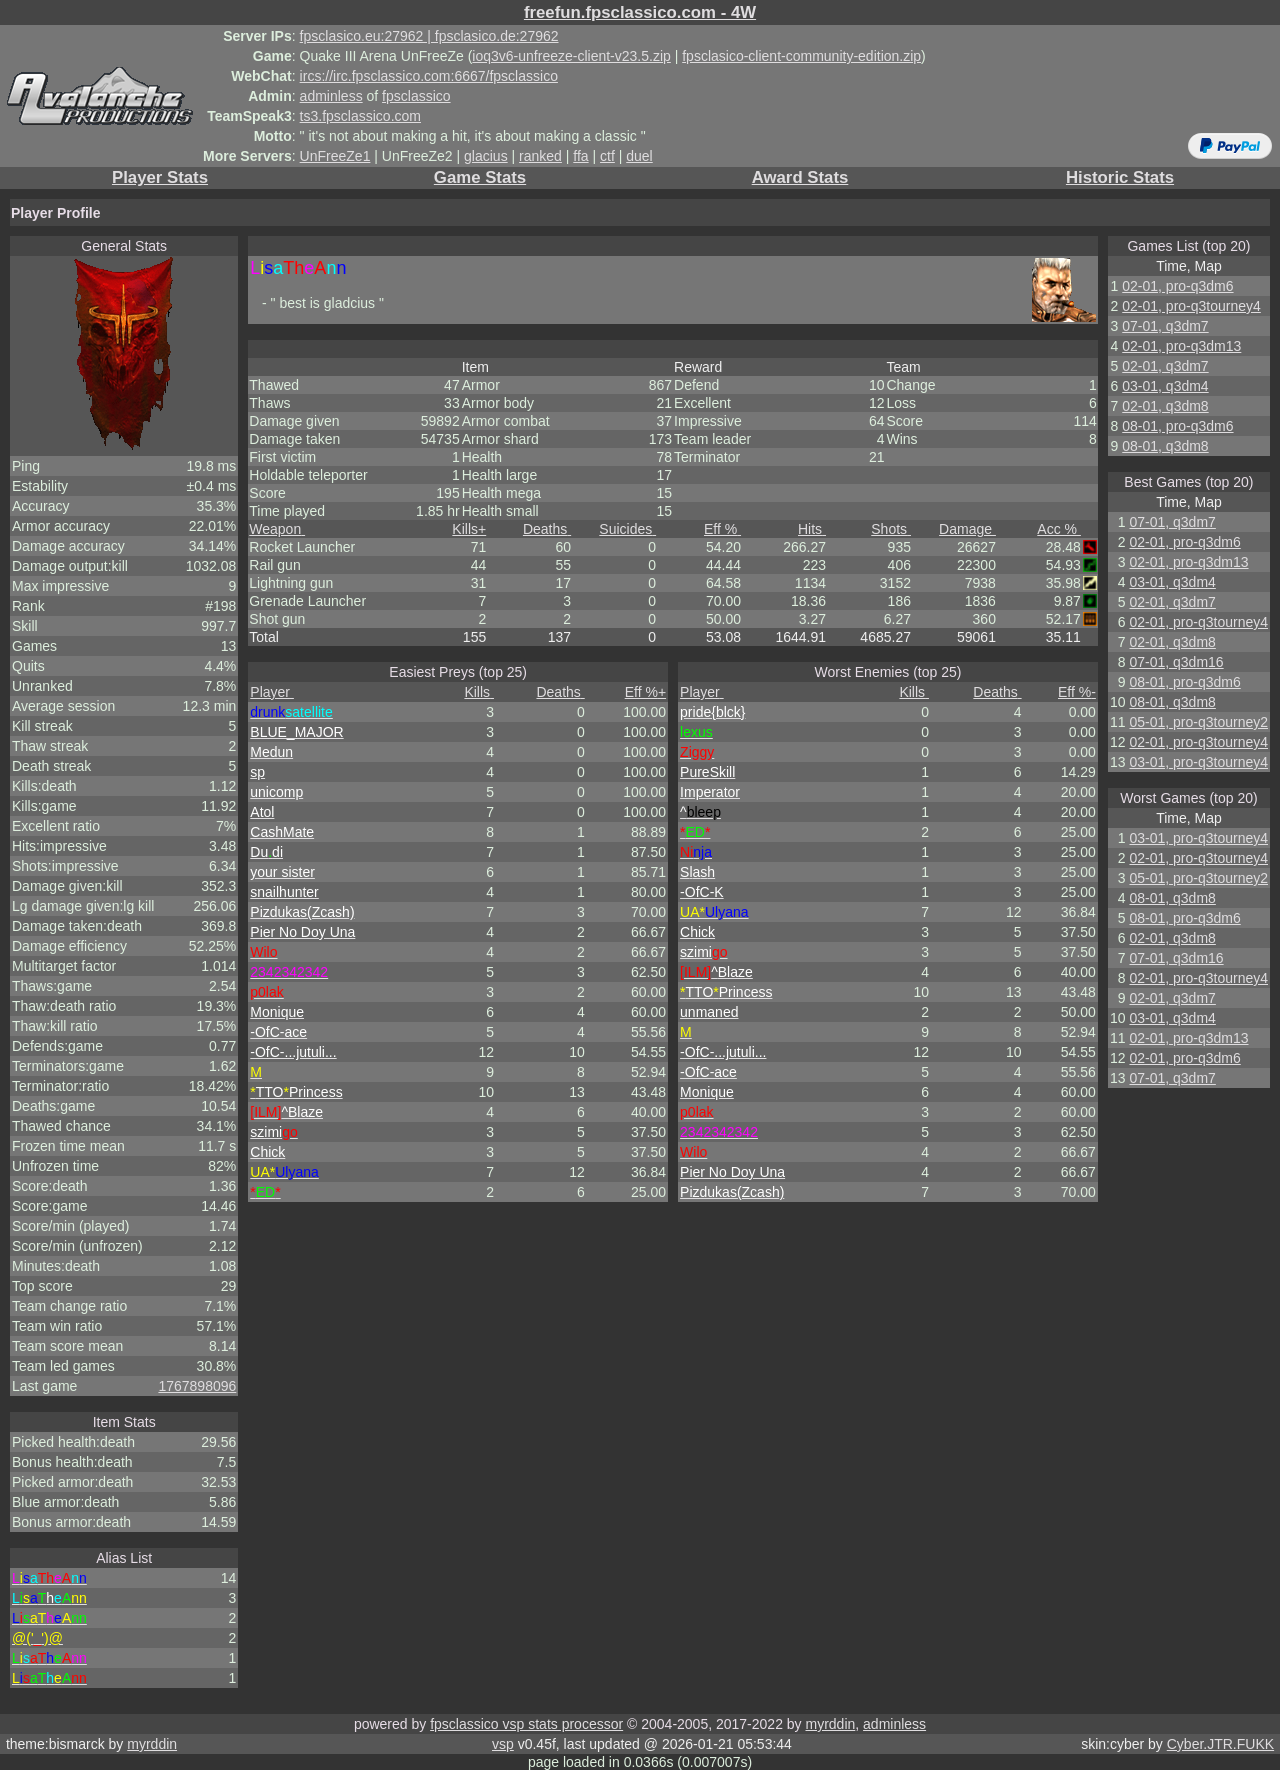  What do you see at coordinates (1165, 446) in the screenshot?
I see `08-01, q3dm8` at bounding box center [1165, 446].